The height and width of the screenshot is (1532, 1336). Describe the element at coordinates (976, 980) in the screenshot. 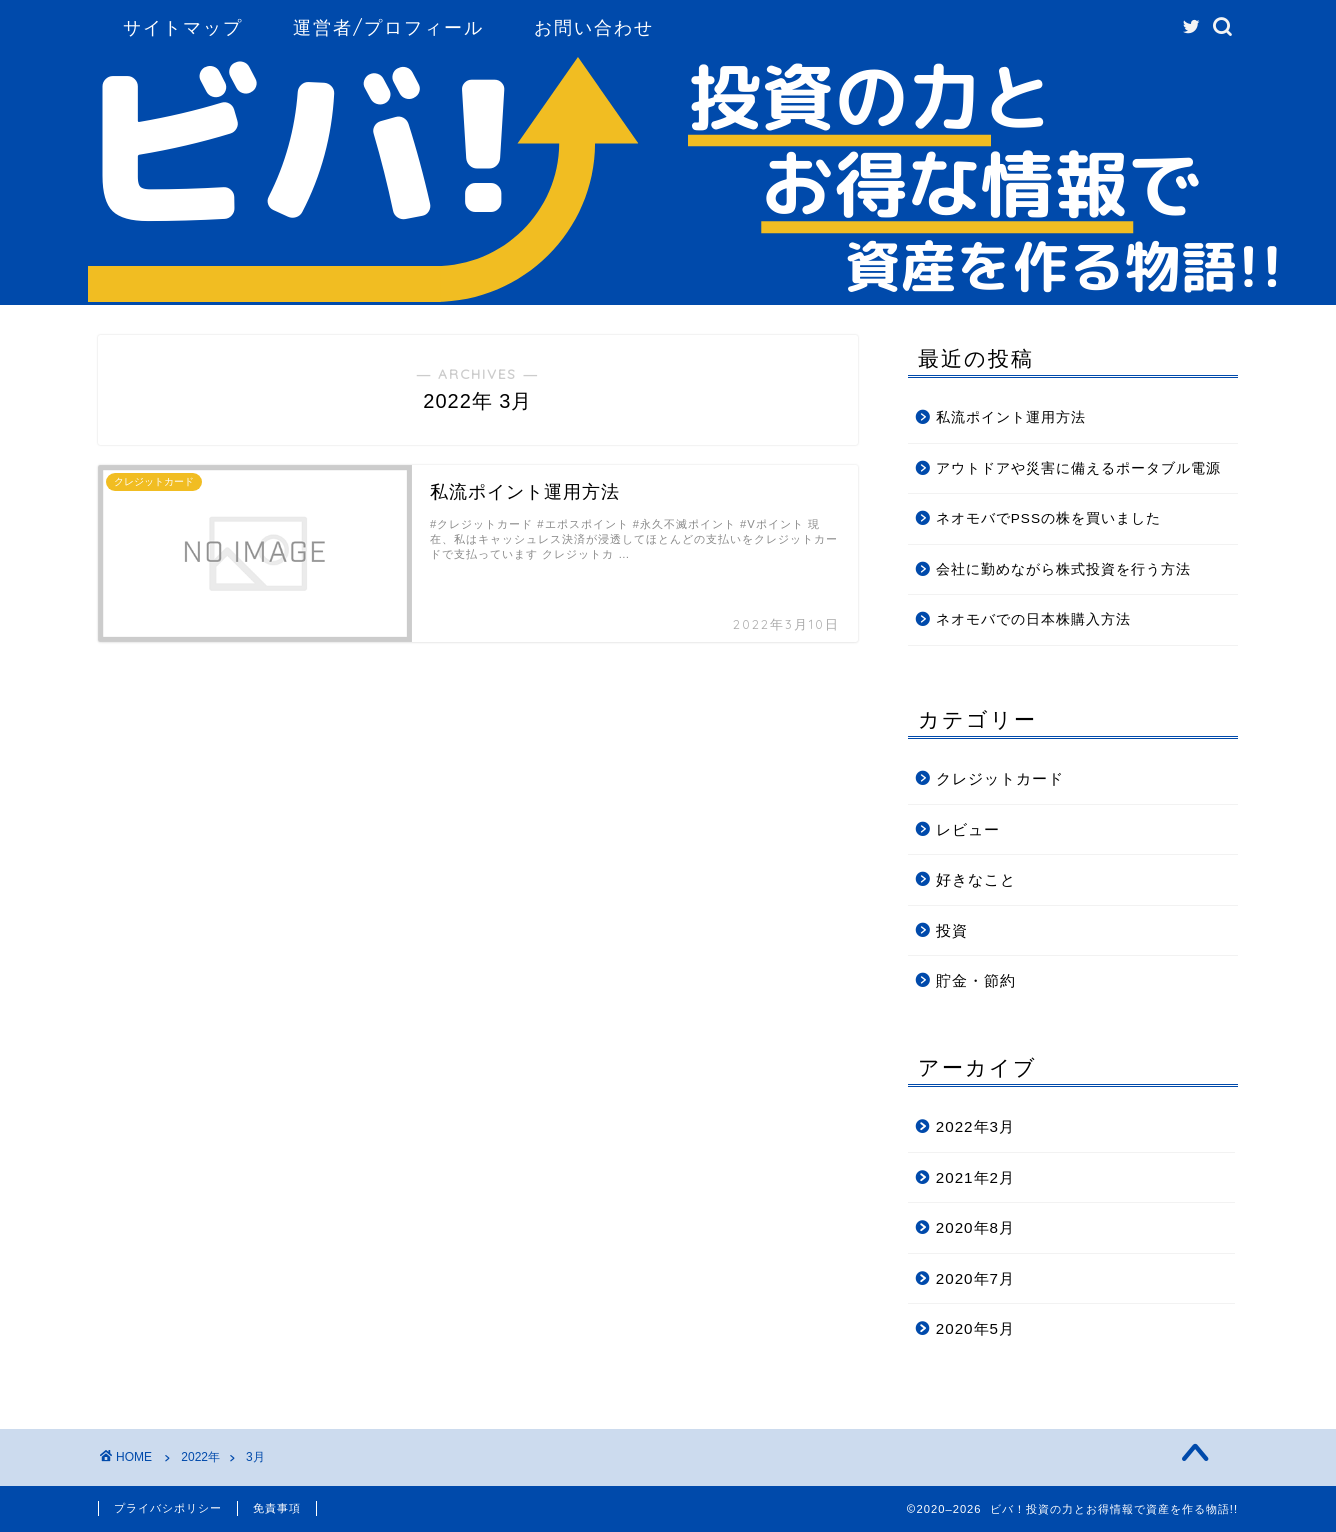

I see `貯金・節約` at that location.